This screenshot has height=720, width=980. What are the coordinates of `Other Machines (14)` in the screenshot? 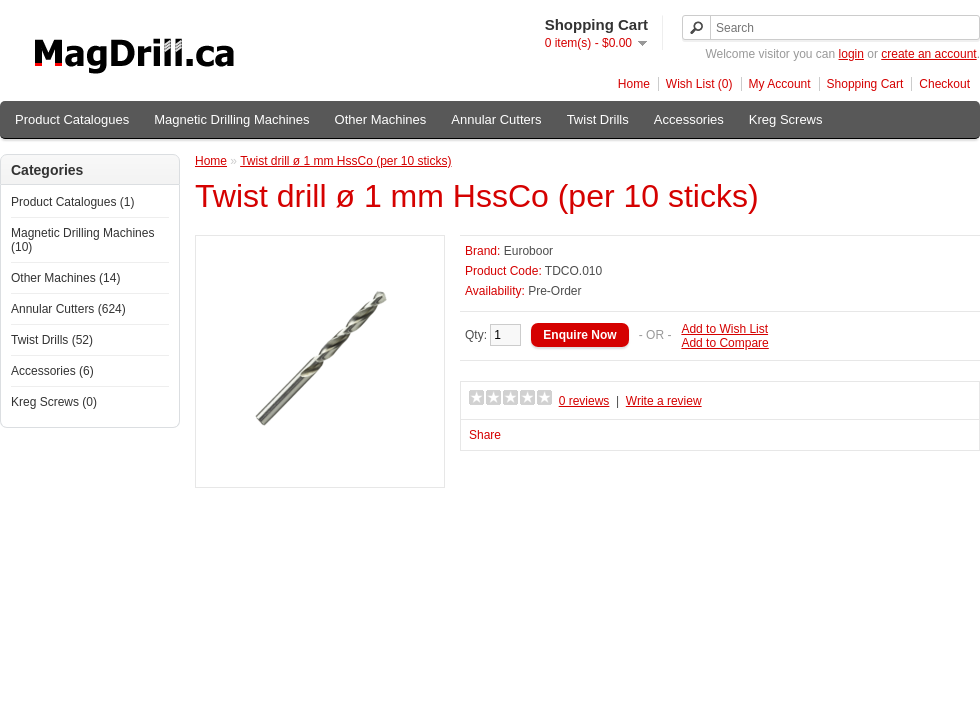 It's located at (65, 278).